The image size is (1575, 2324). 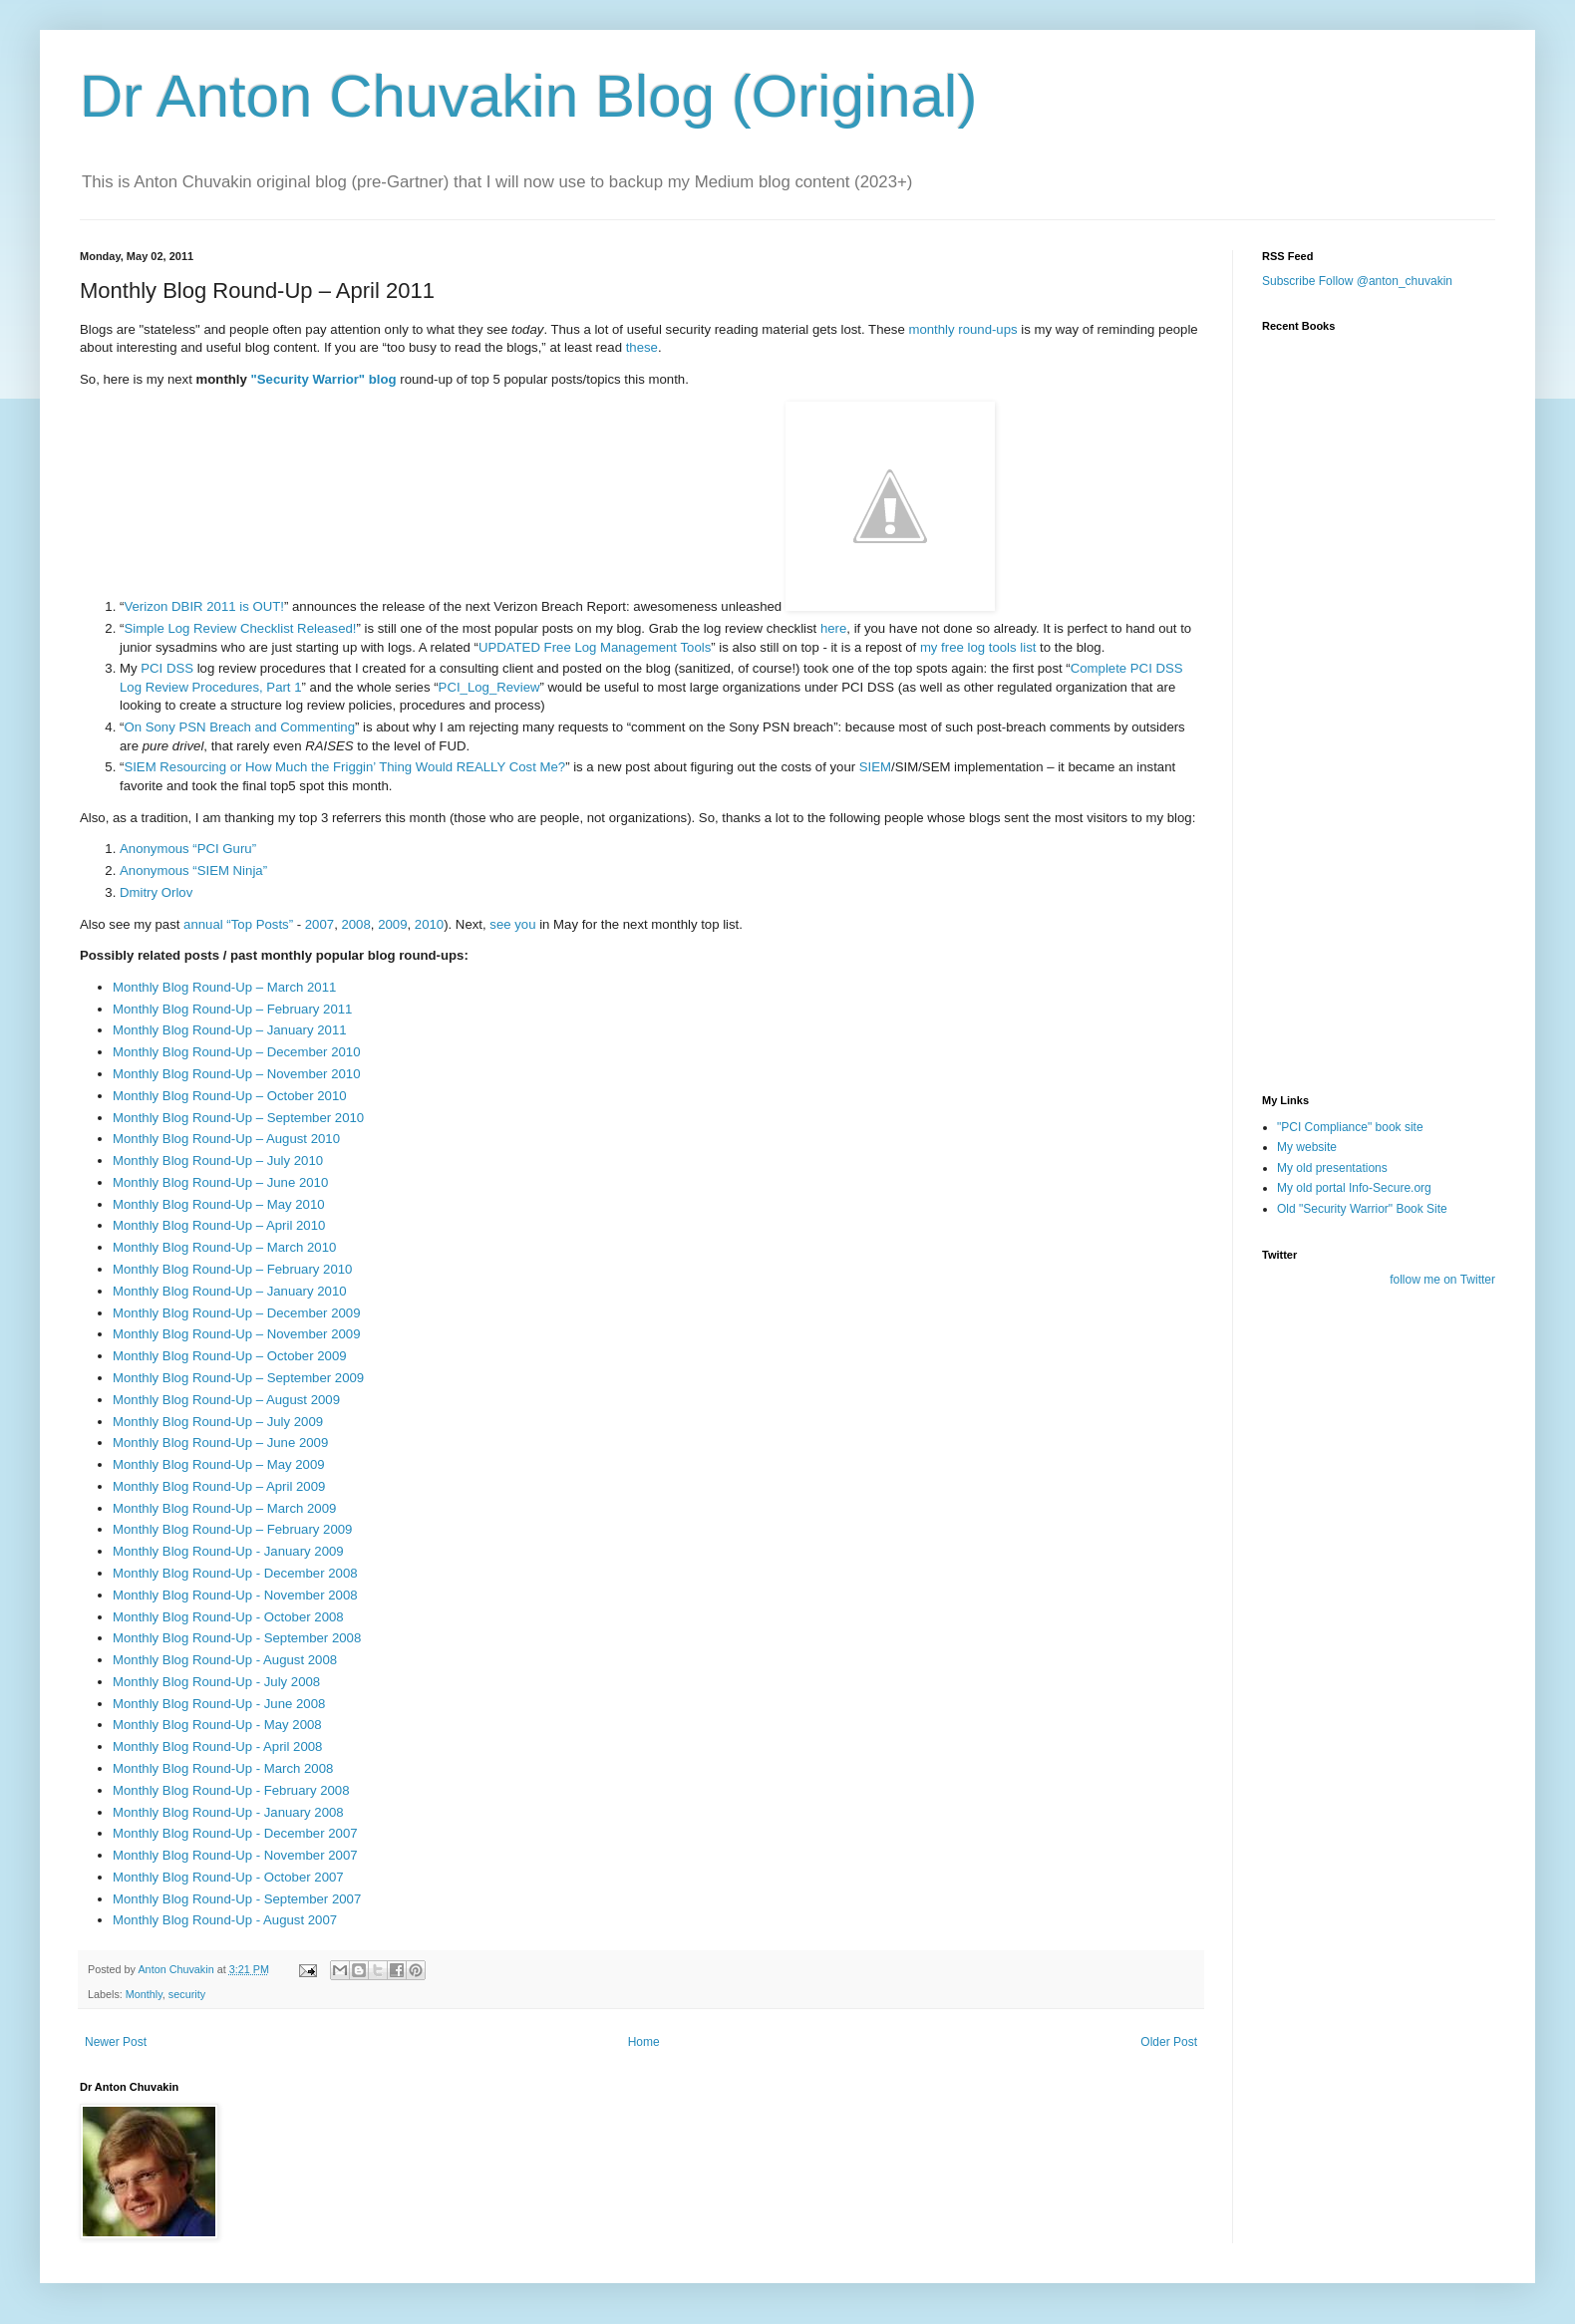 What do you see at coordinates (429, 924) in the screenshot?
I see `2010` at bounding box center [429, 924].